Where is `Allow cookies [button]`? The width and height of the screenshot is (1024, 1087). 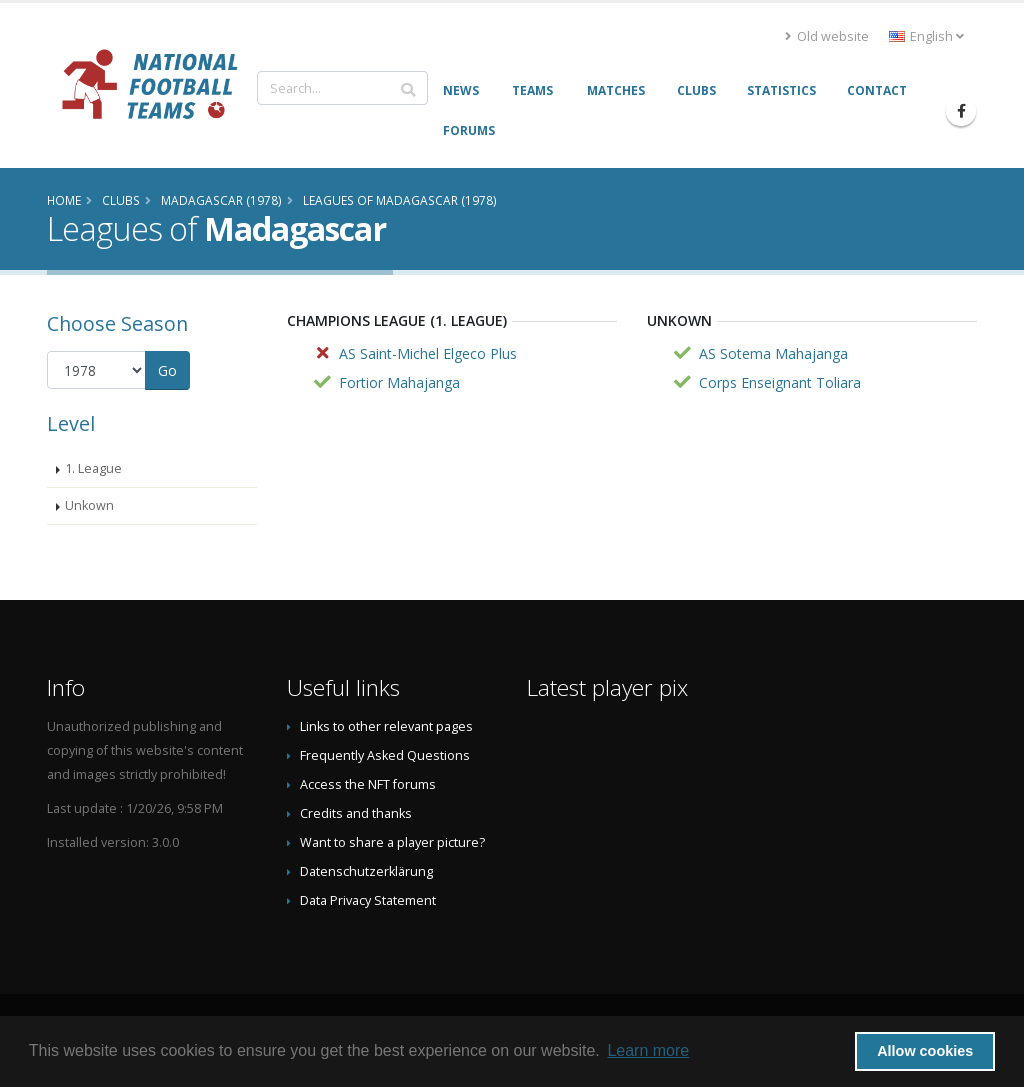
Allow cookies [button] is located at coordinates (925, 1051).